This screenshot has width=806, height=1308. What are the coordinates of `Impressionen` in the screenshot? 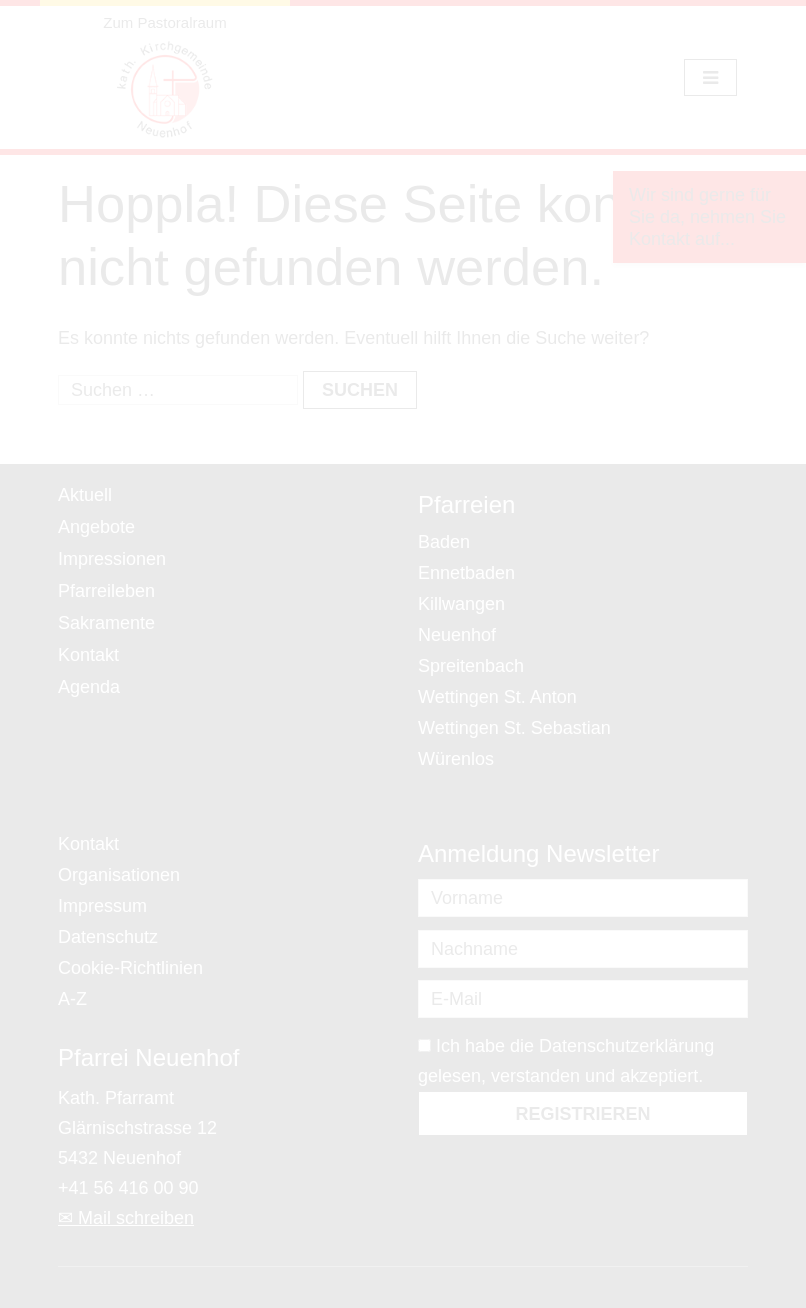 It's located at (112, 559).